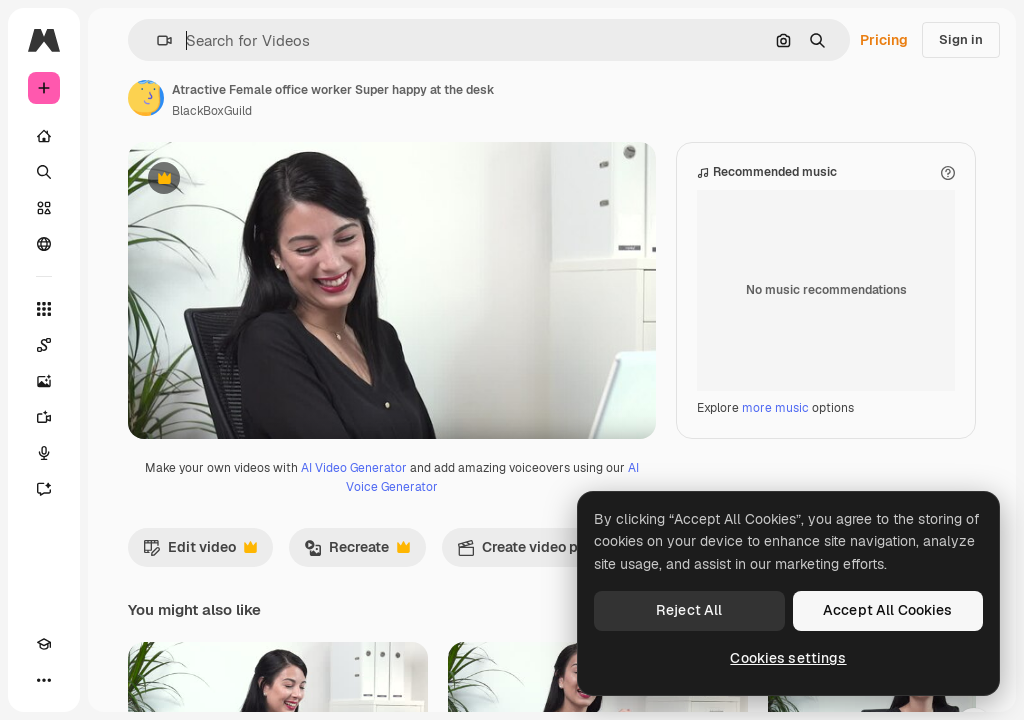 The height and width of the screenshot is (720, 1024). What do you see at coordinates (44, 417) in the screenshot?
I see `[Video Generator]` at bounding box center [44, 417].